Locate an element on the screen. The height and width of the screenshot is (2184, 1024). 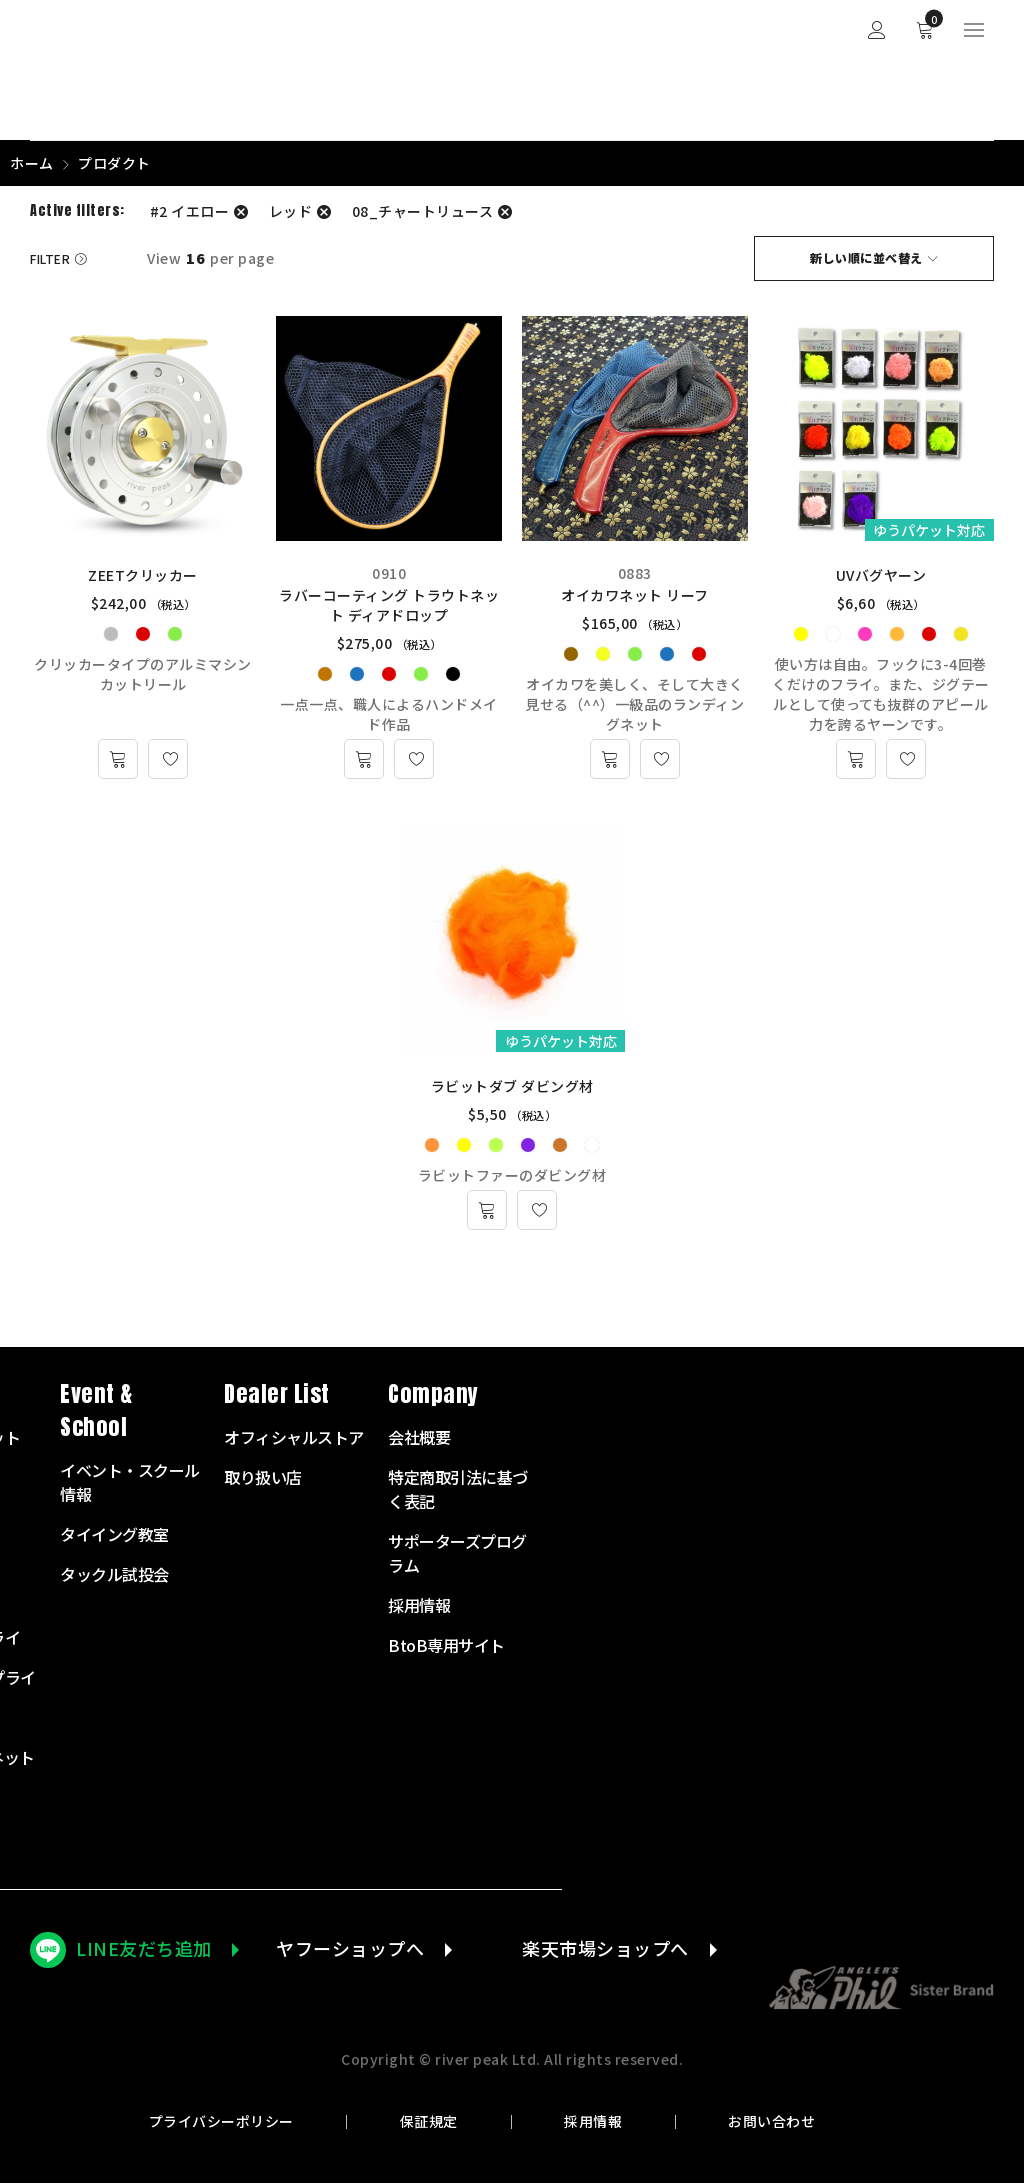
タイイングサプライ is located at coordinates (428, 1678).